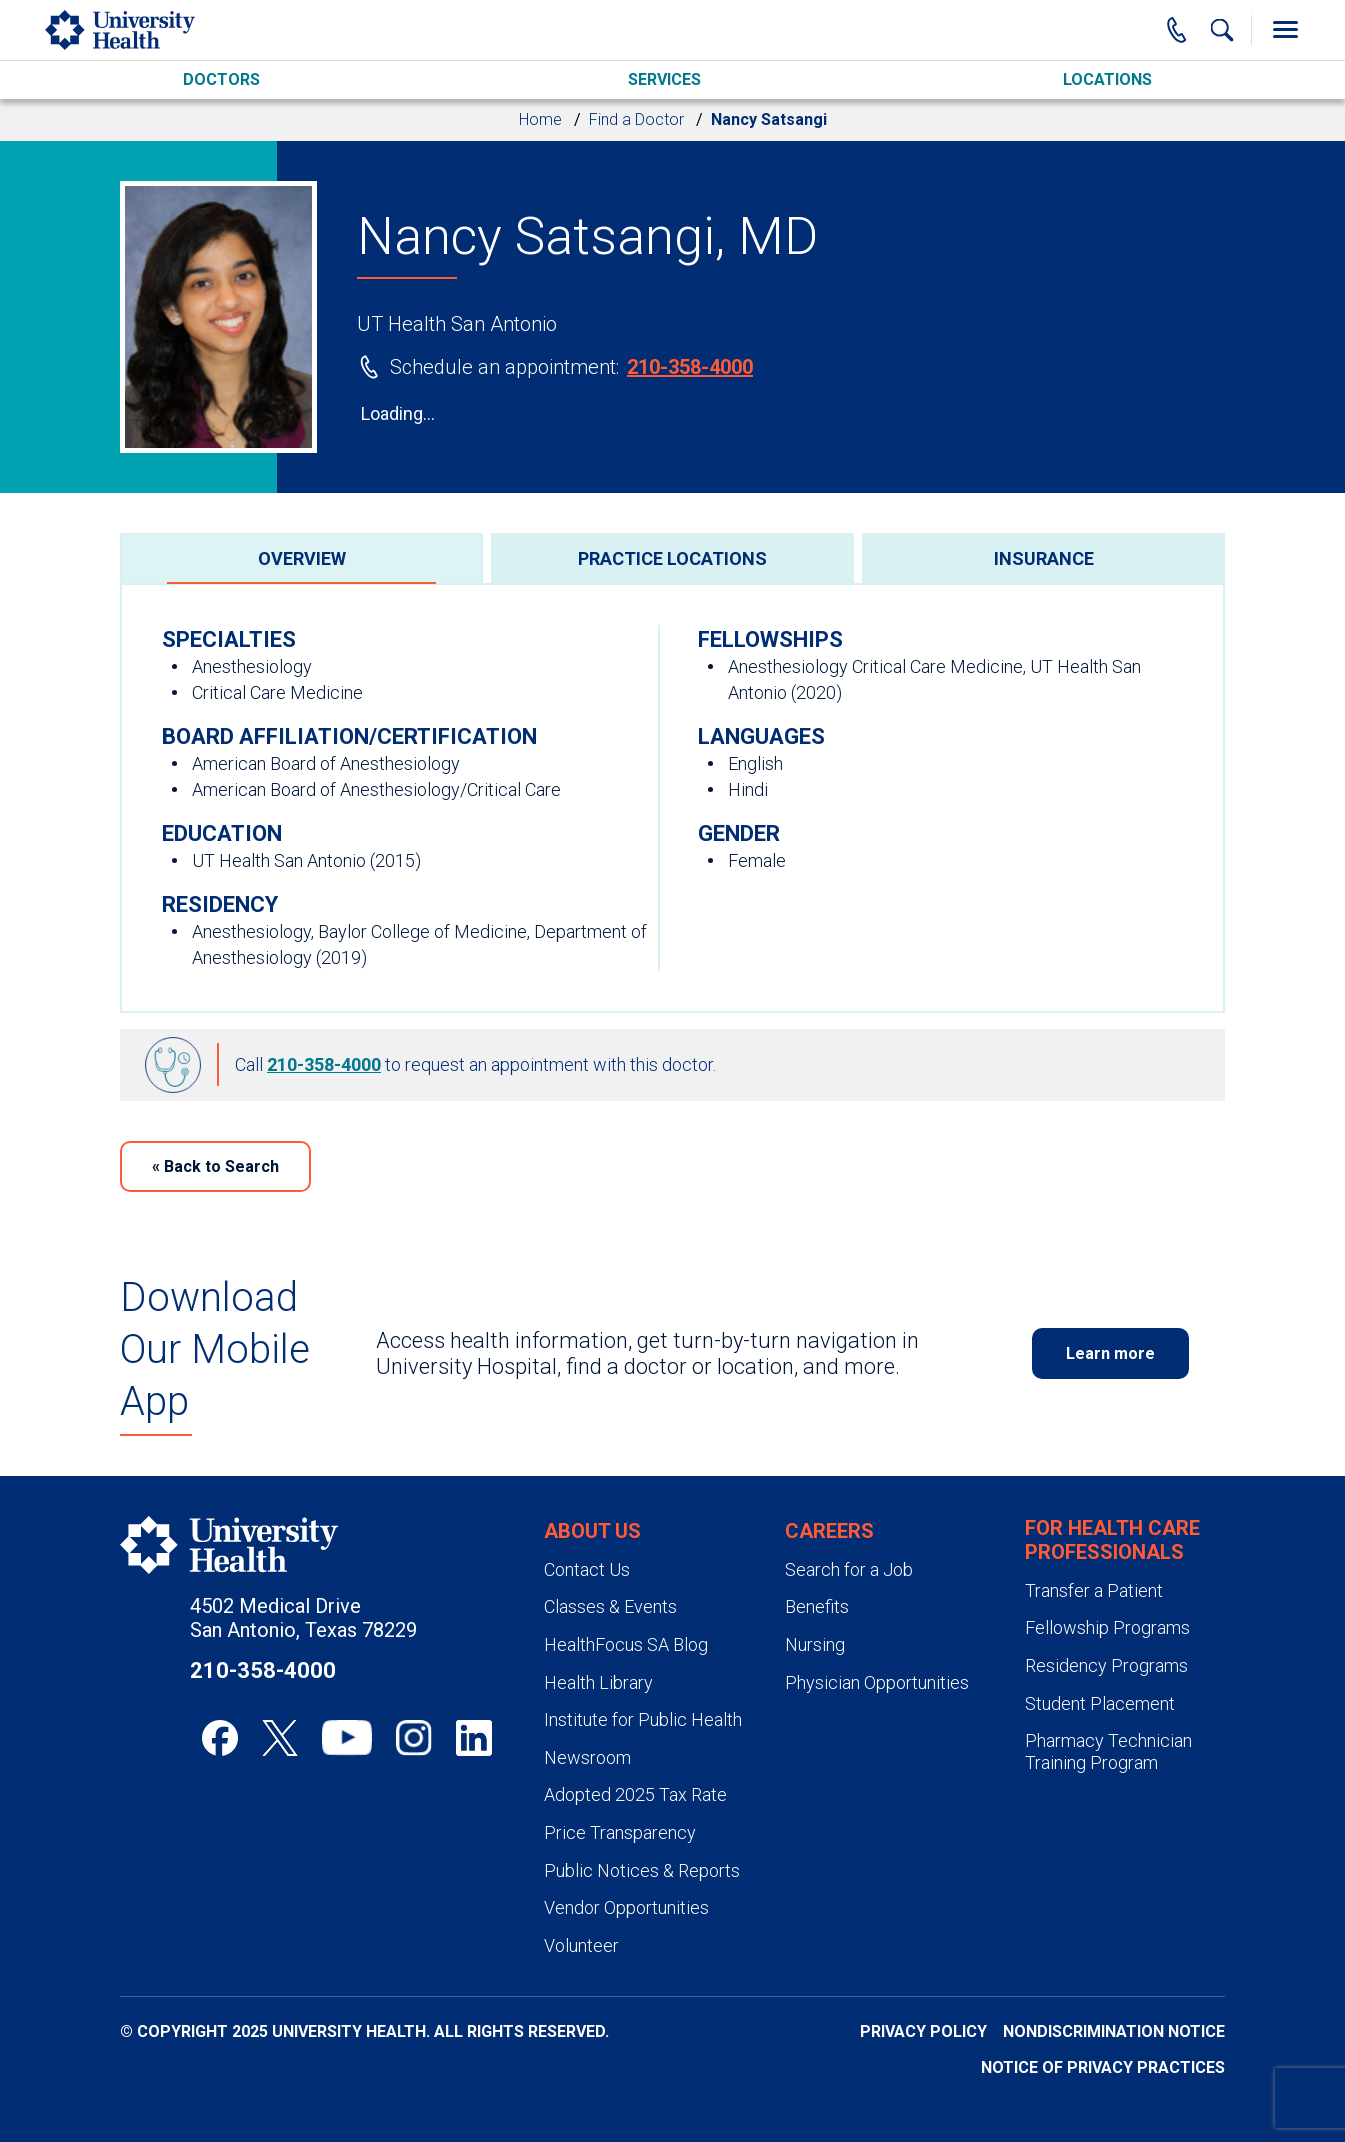  I want to click on [Main Phone Number], so click(1177, 30).